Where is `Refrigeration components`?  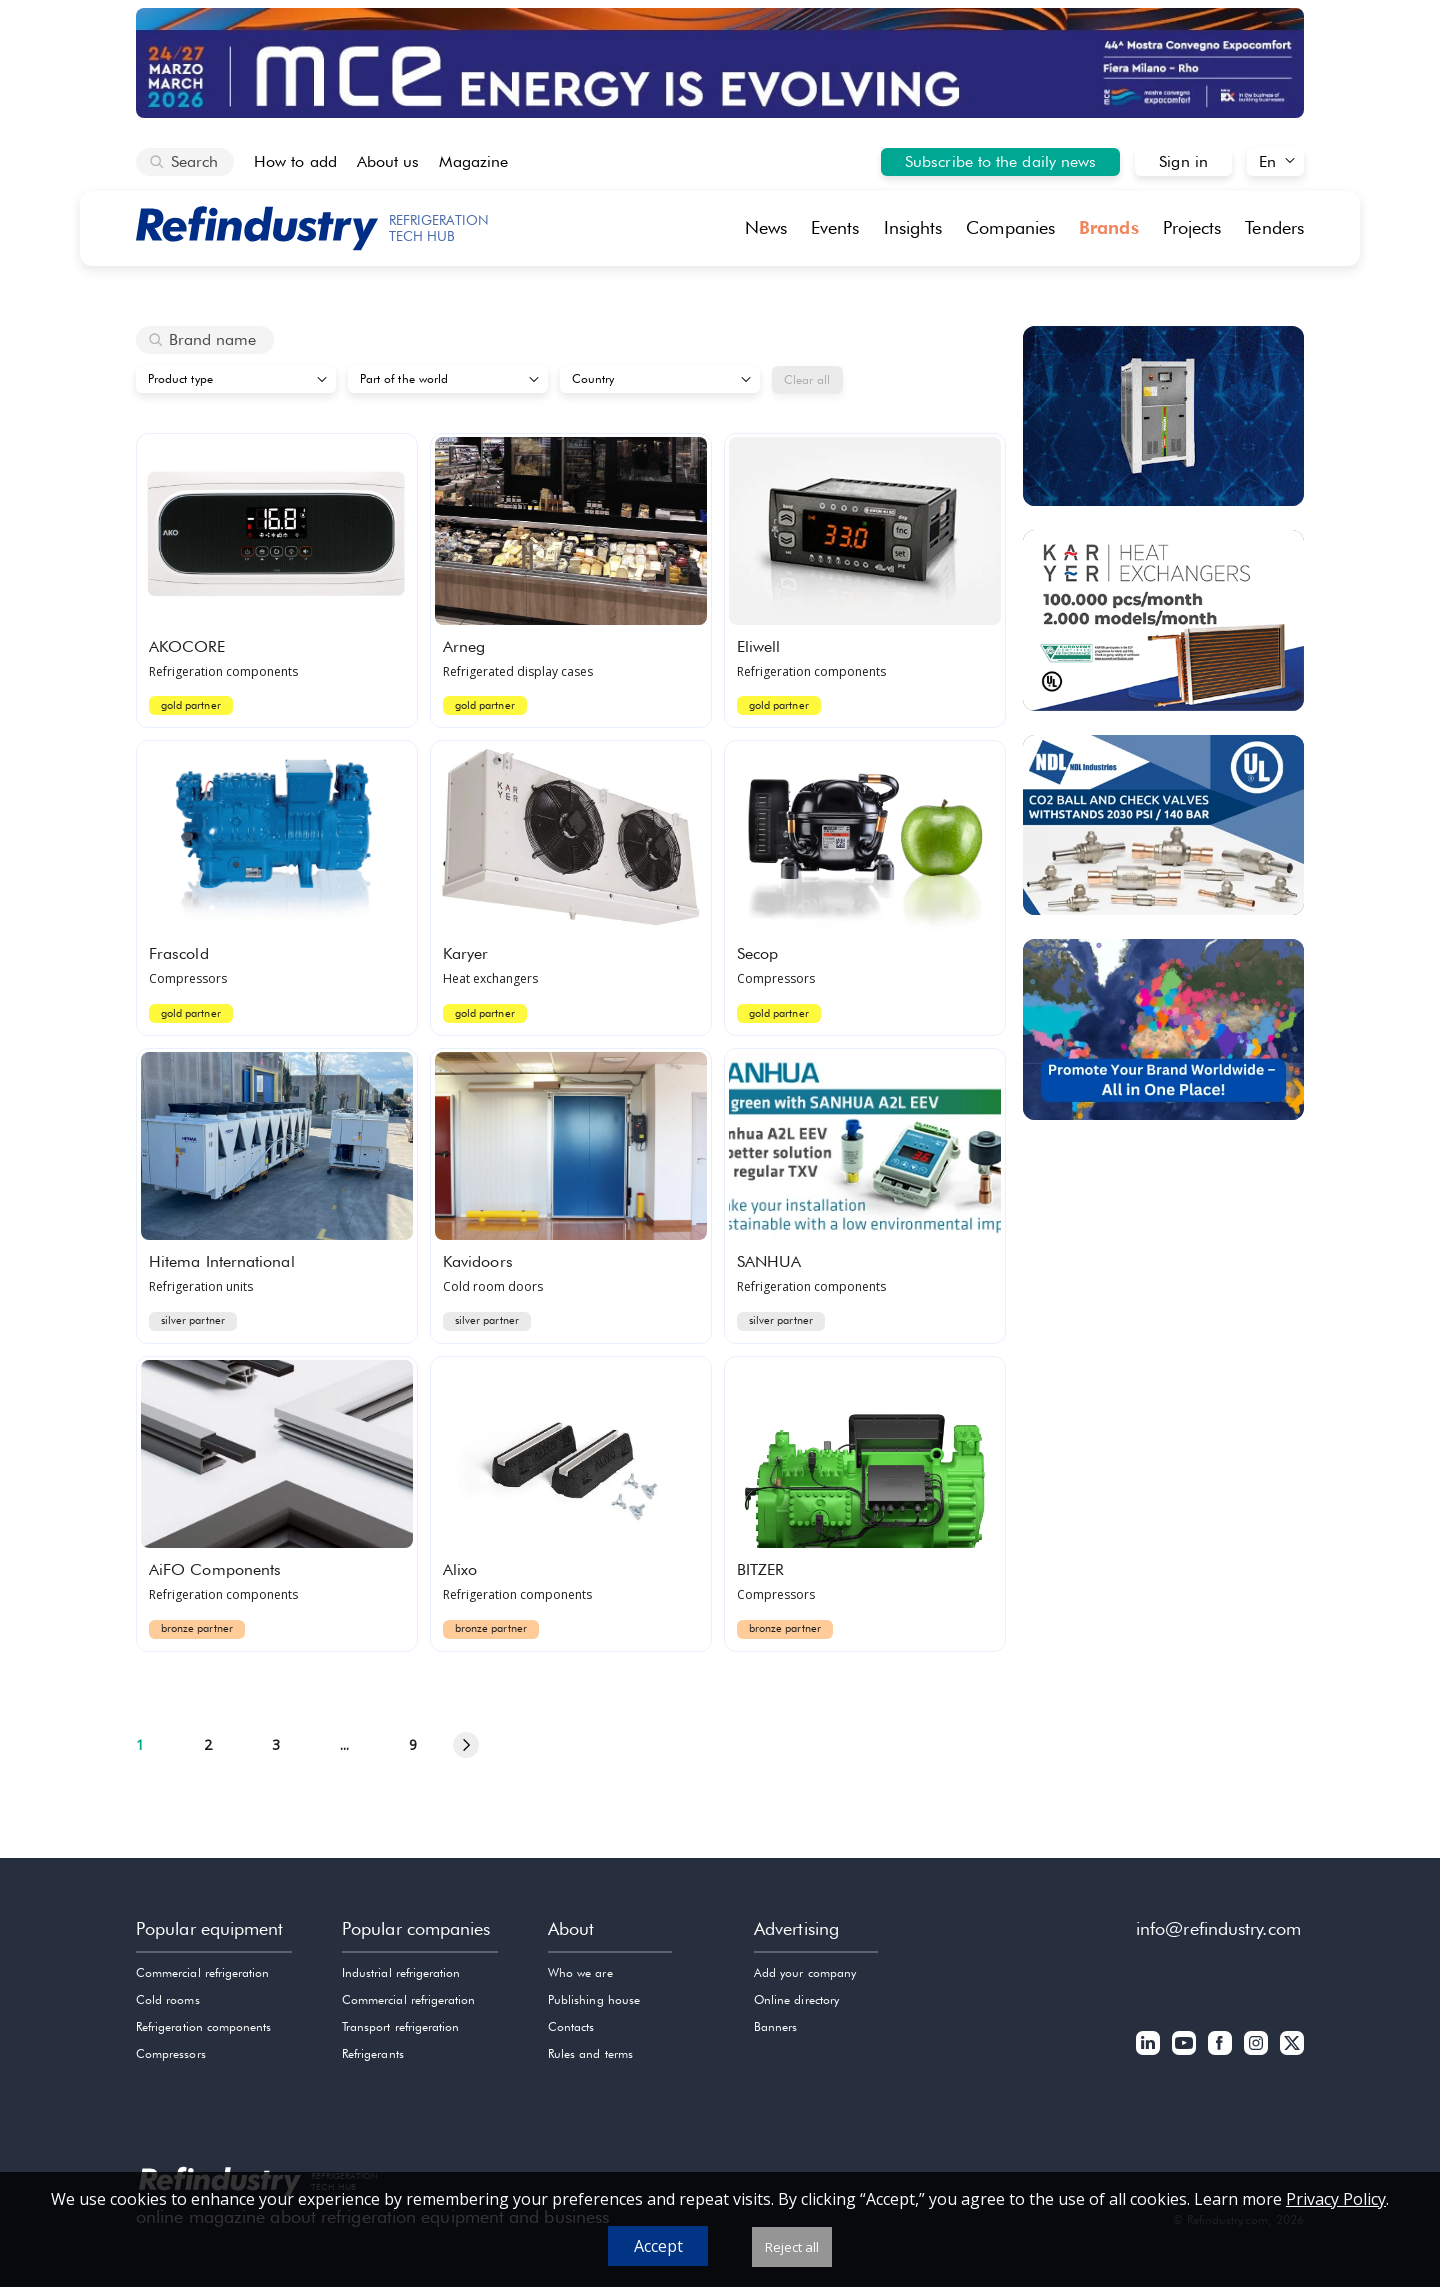
Refrigeration components is located at coordinates (203, 2026).